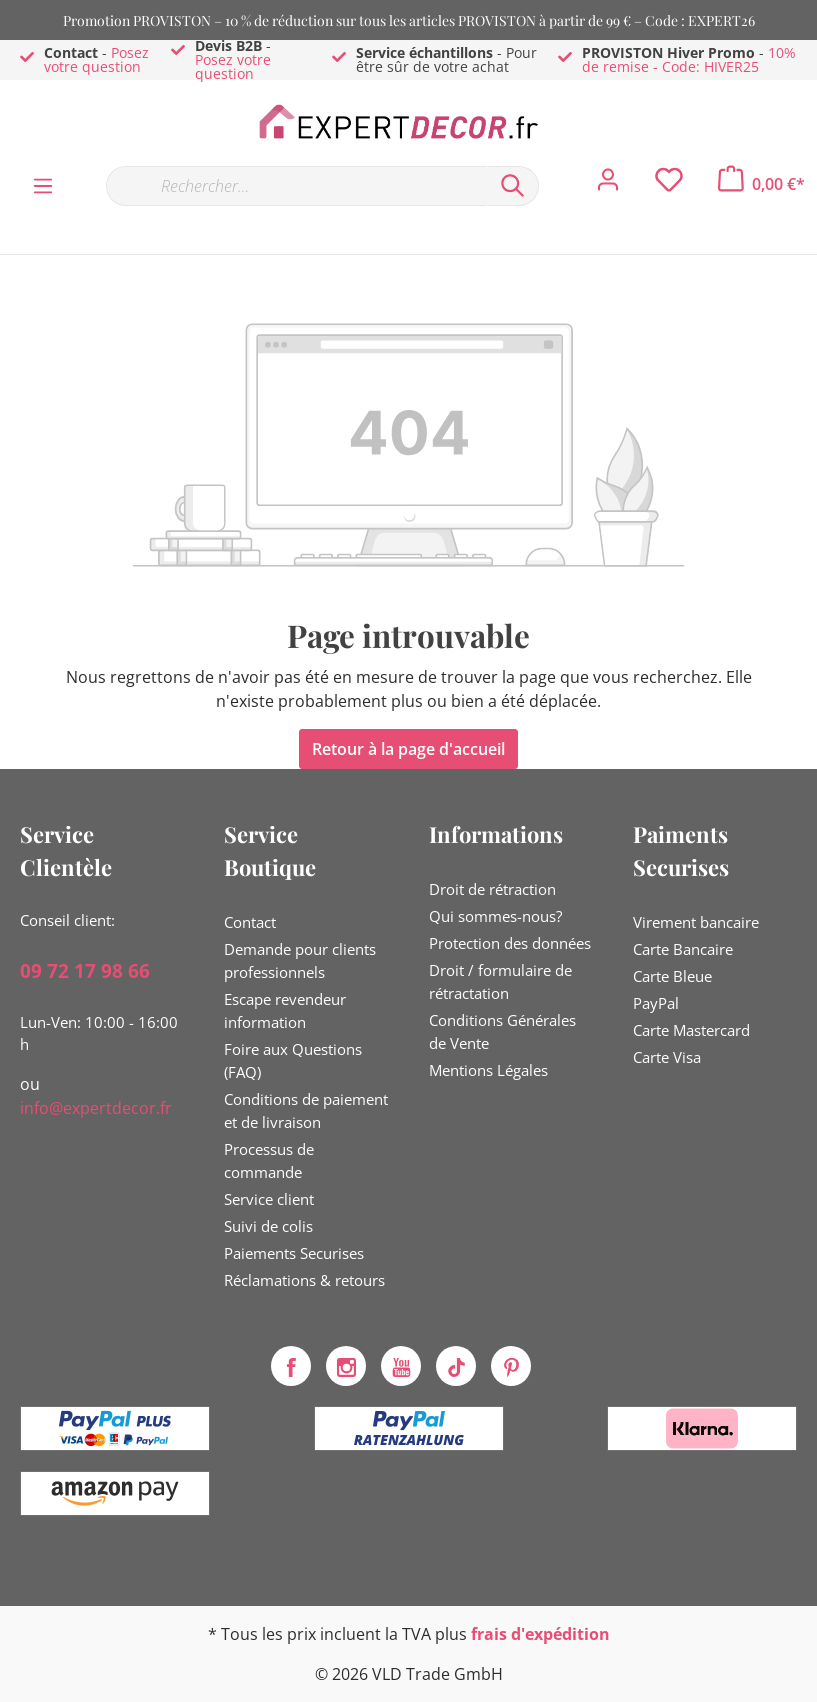  I want to click on Contact, so click(250, 922).